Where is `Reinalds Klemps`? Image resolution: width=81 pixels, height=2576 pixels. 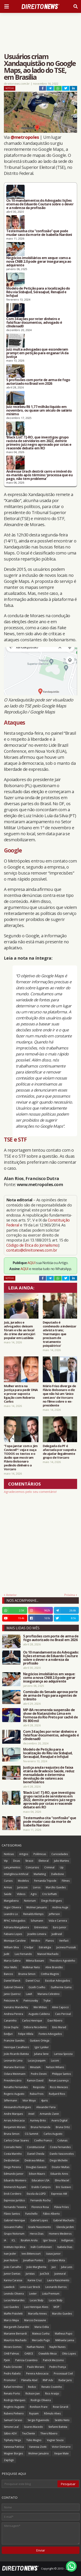 Reinalds Klemps is located at coordinates (33, 1914).